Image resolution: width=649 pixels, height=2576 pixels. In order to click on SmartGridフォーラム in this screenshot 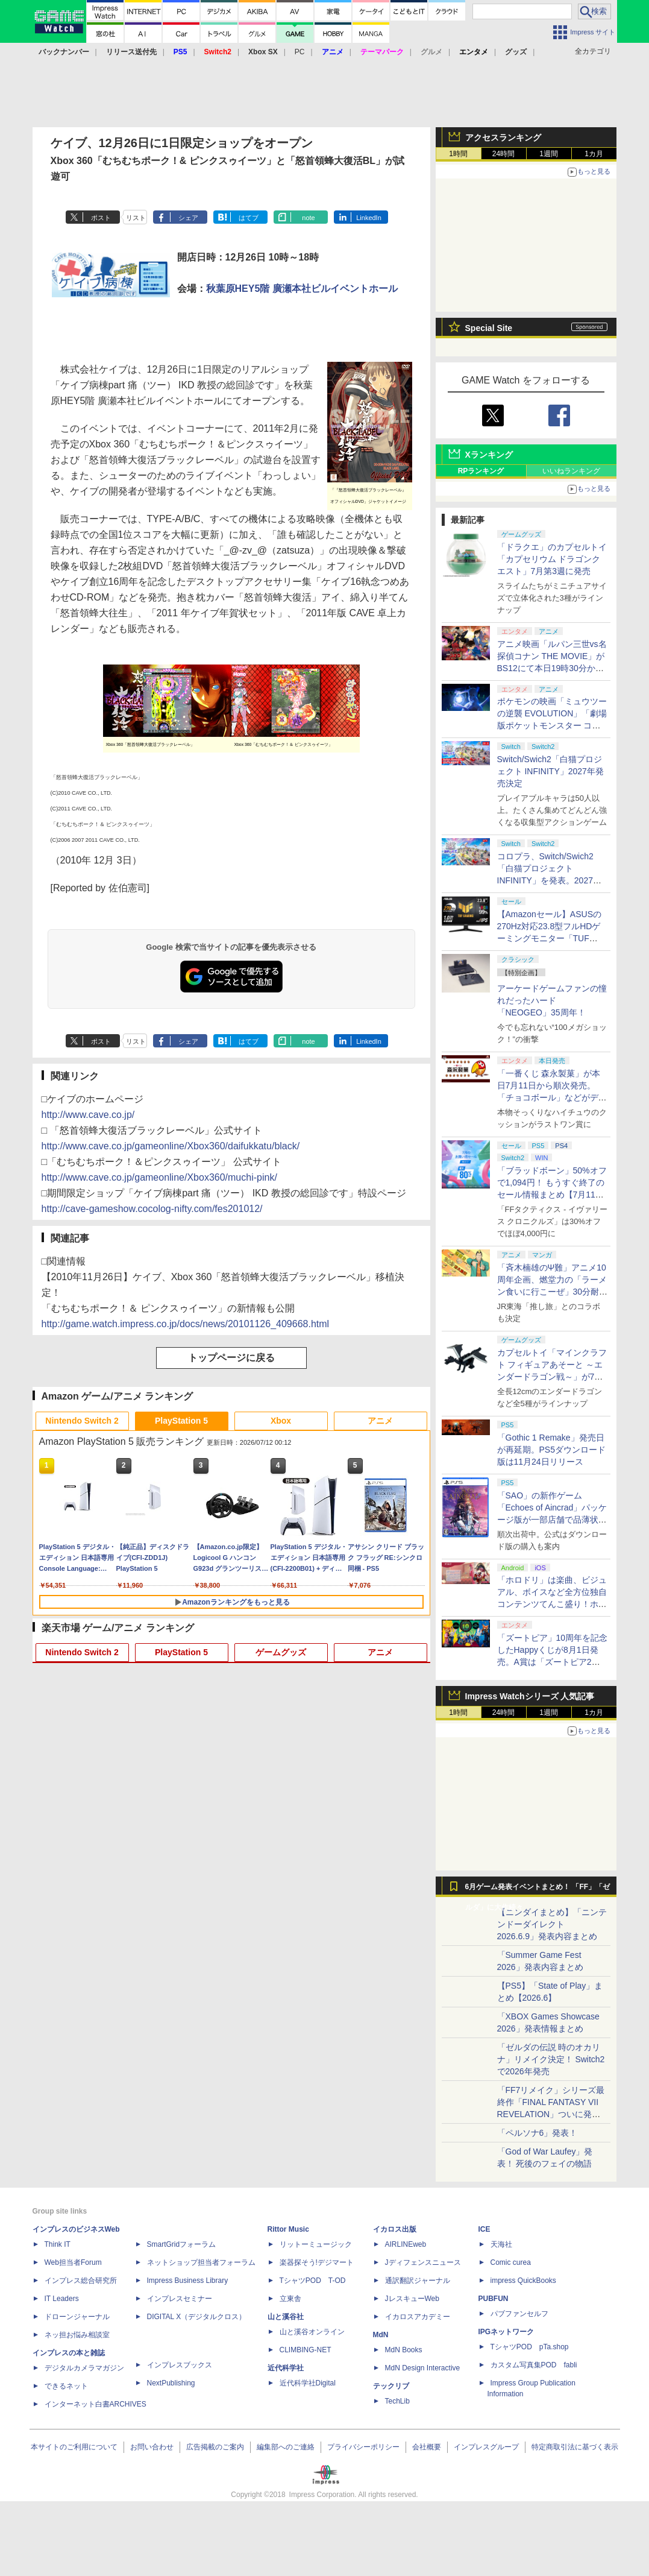, I will do `click(181, 2244)`.